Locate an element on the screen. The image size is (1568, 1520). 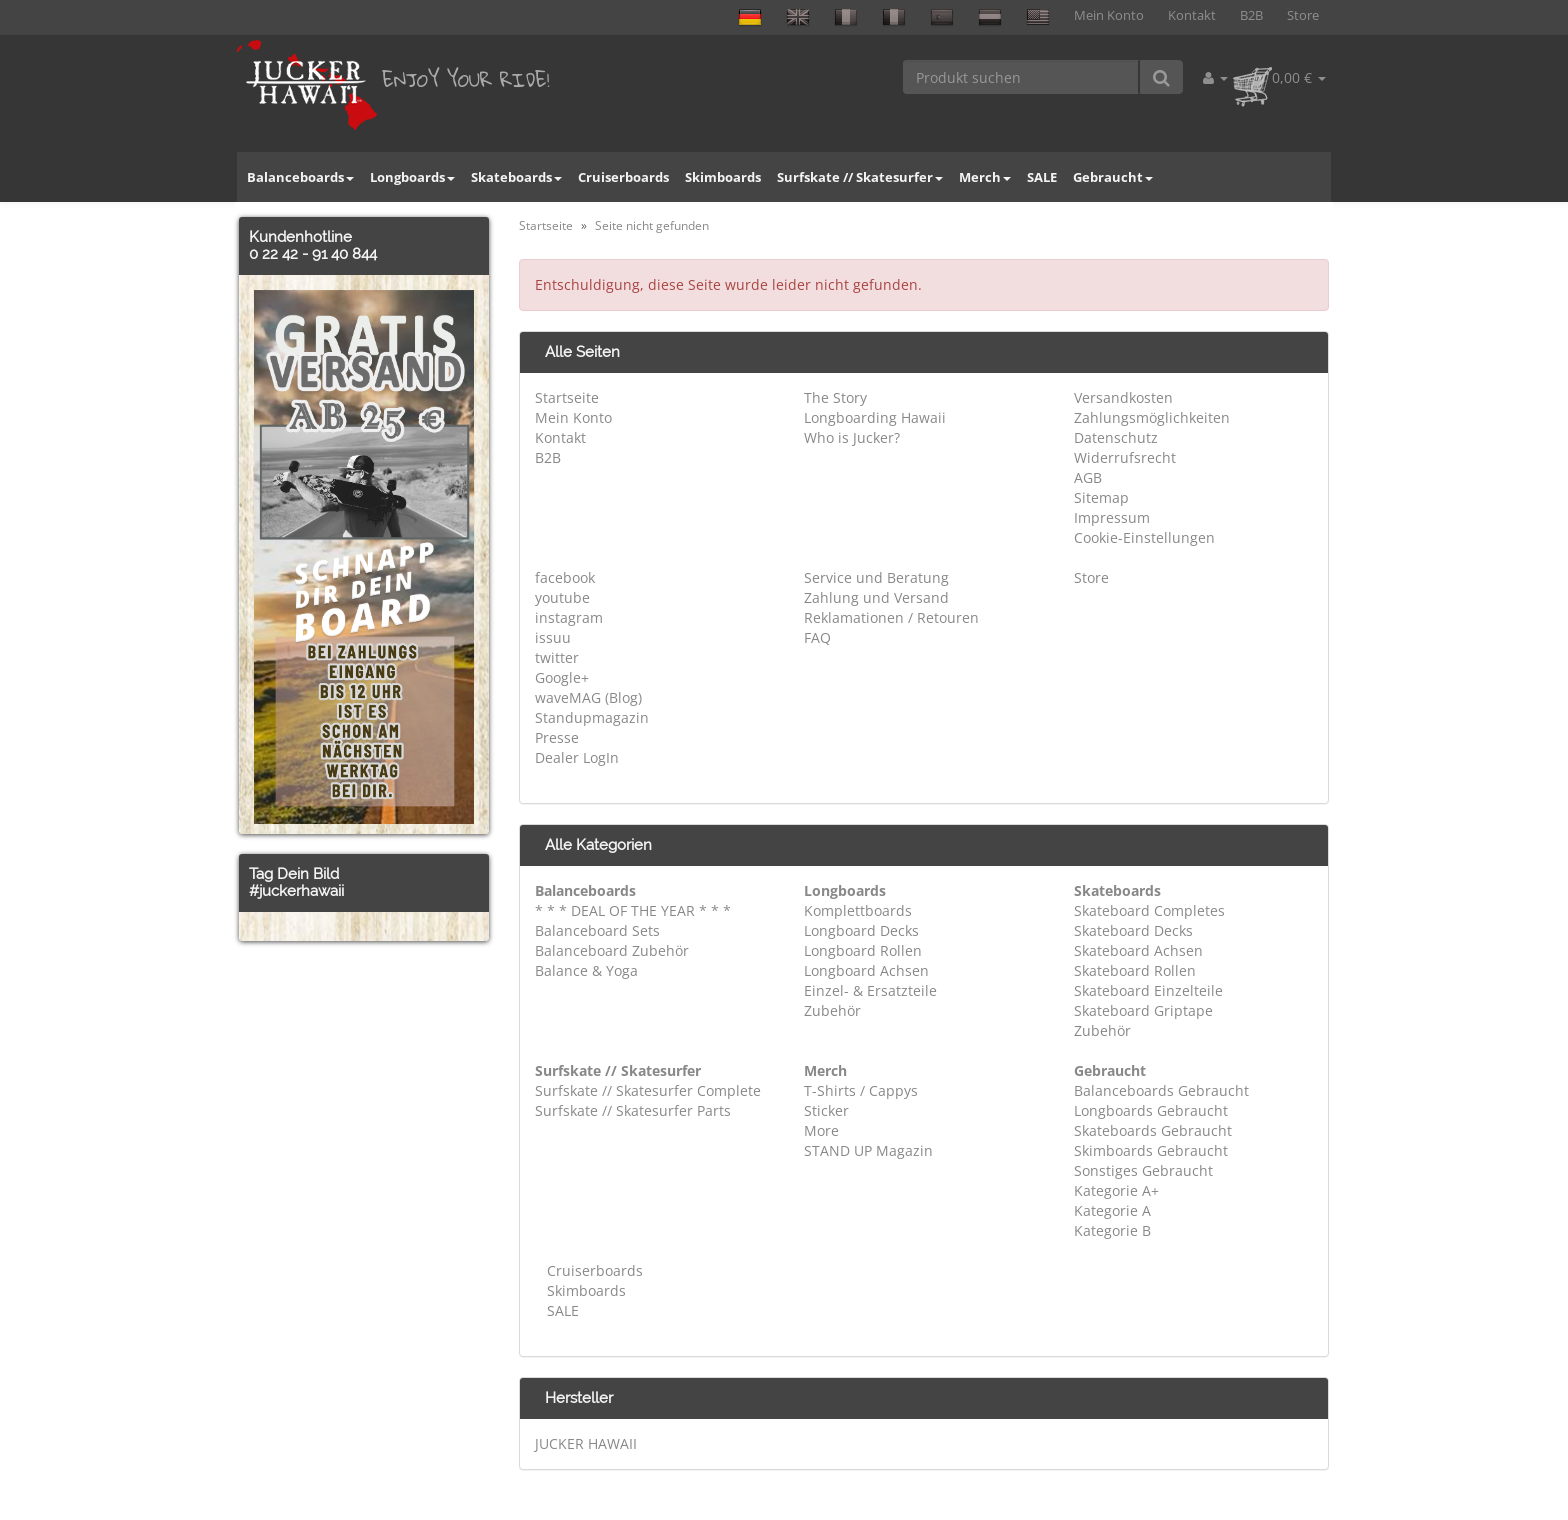
Balanceboards is located at coordinates (300, 177).